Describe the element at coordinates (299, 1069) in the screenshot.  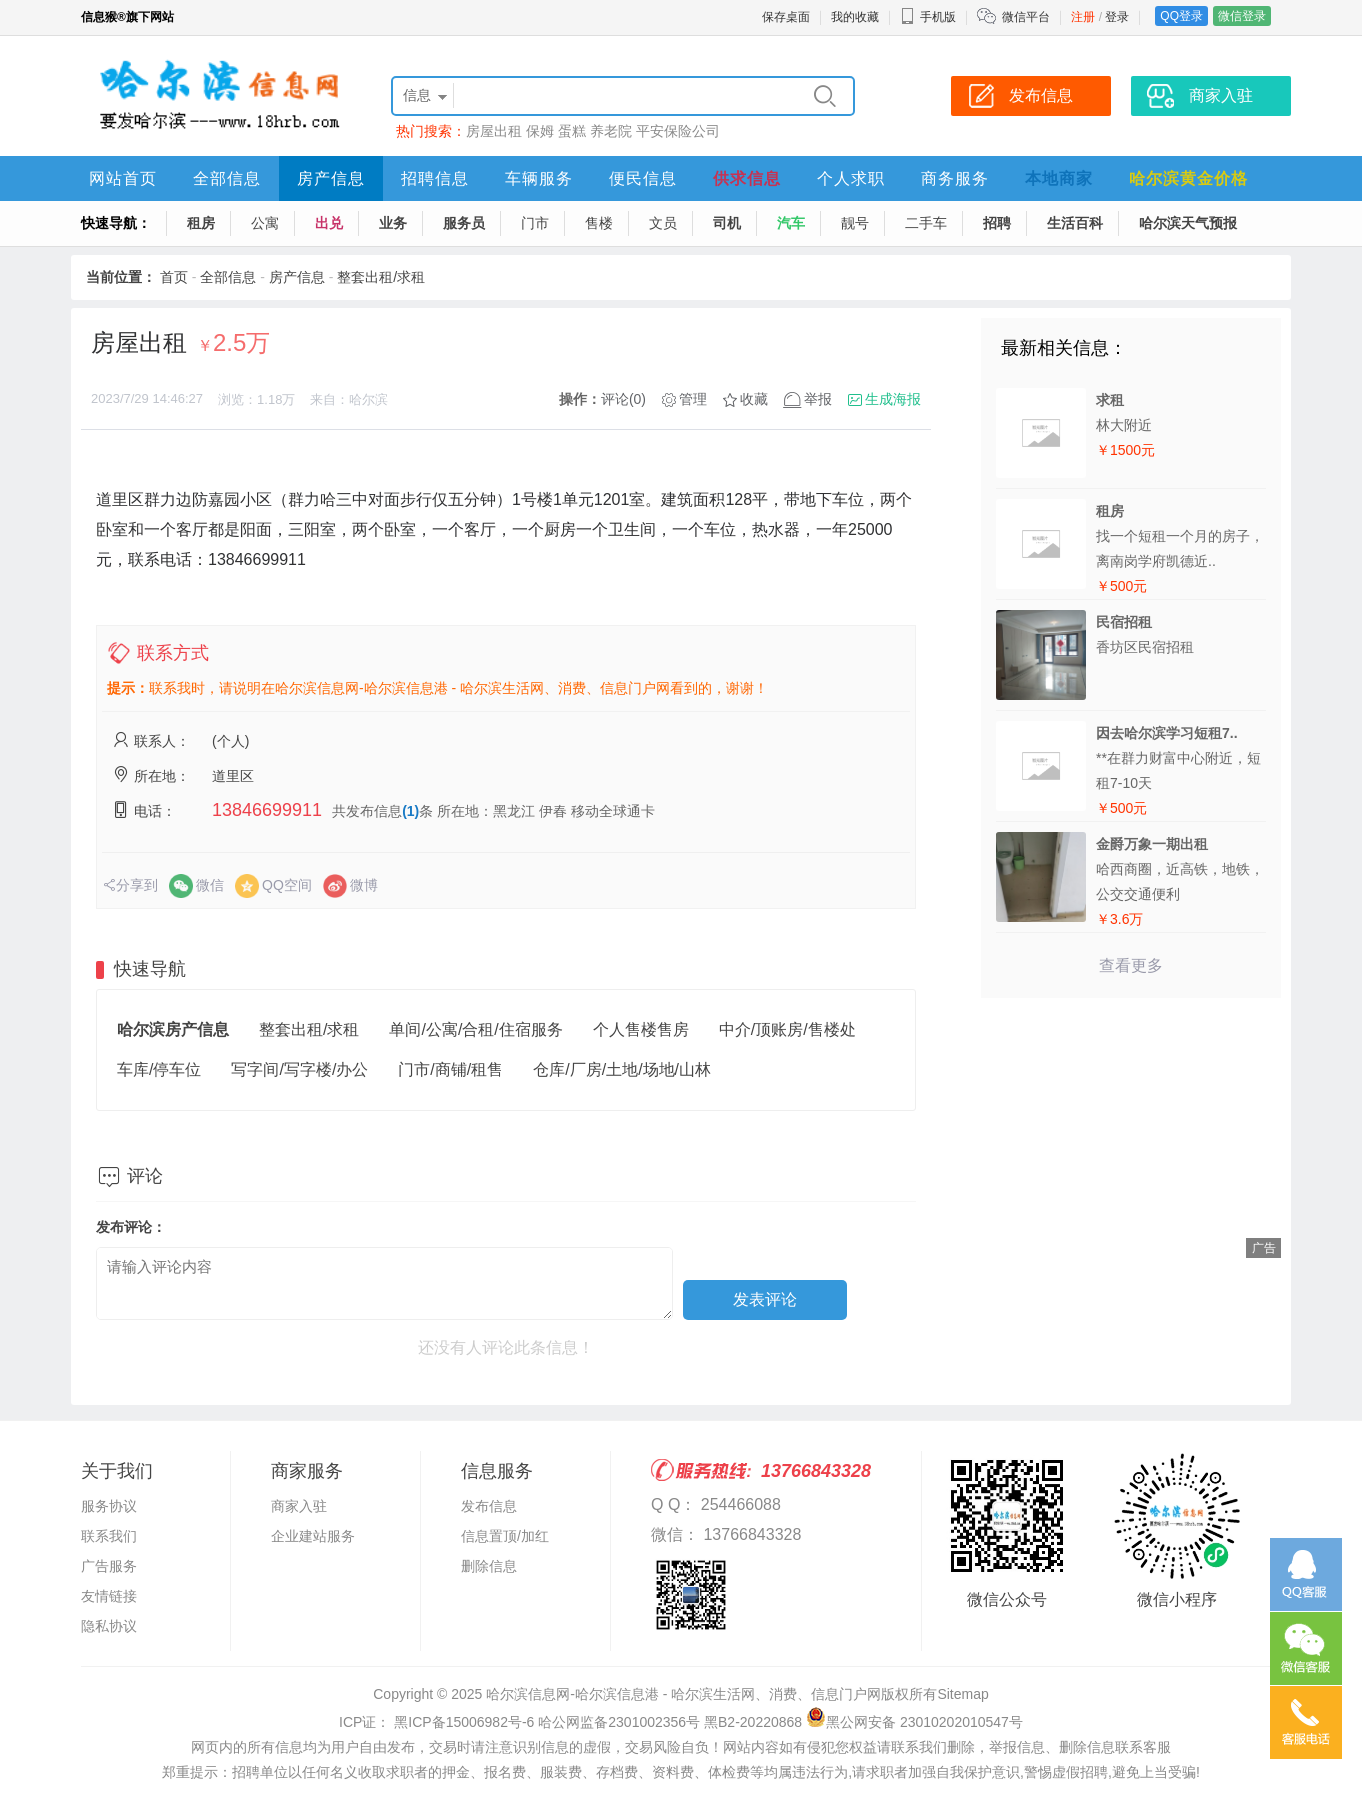
I see `写字间/写字楼/办公` at that location.